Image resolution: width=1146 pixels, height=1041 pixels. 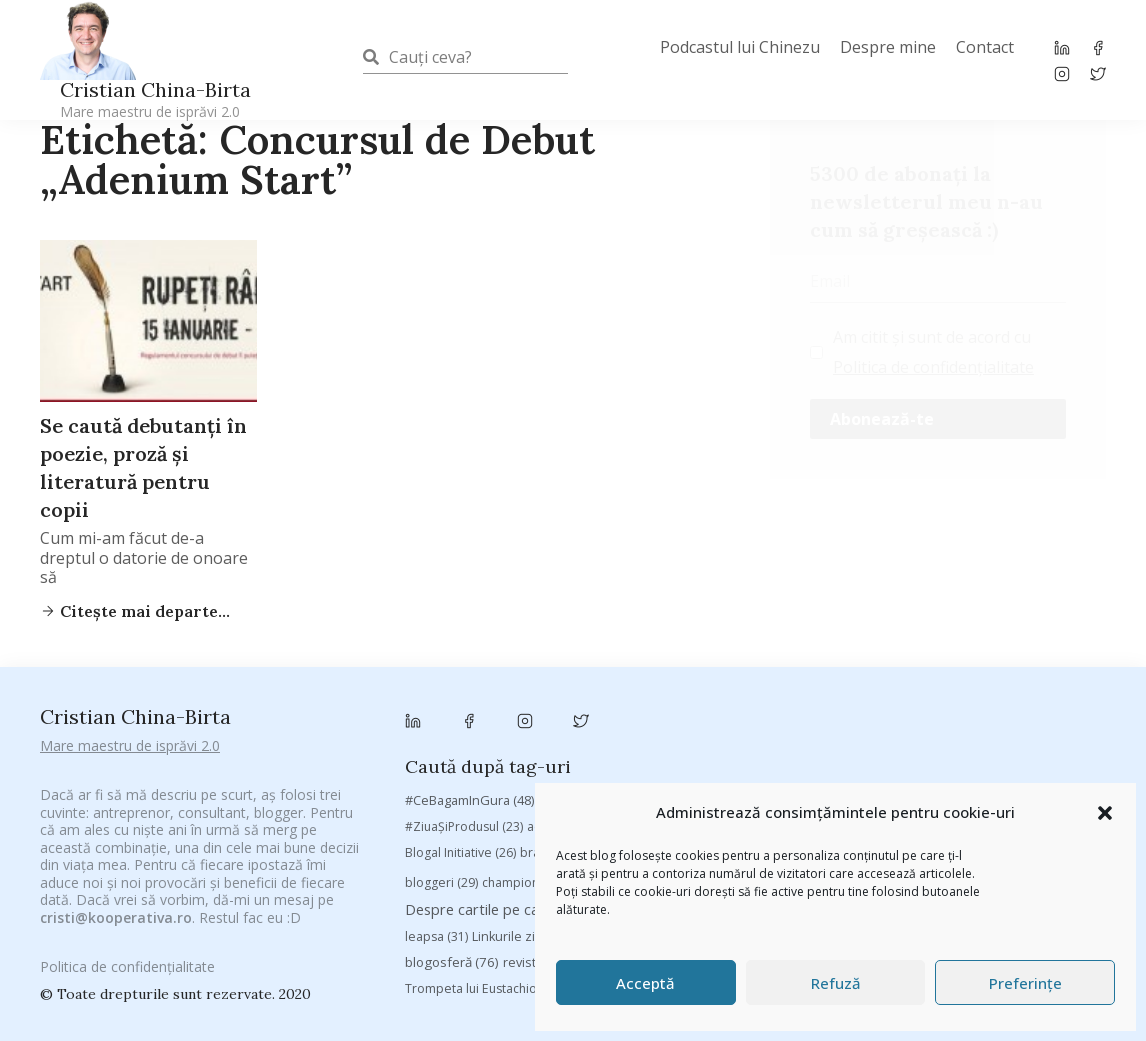 I want to click on Preferințe, so click(x=1025, y=983).